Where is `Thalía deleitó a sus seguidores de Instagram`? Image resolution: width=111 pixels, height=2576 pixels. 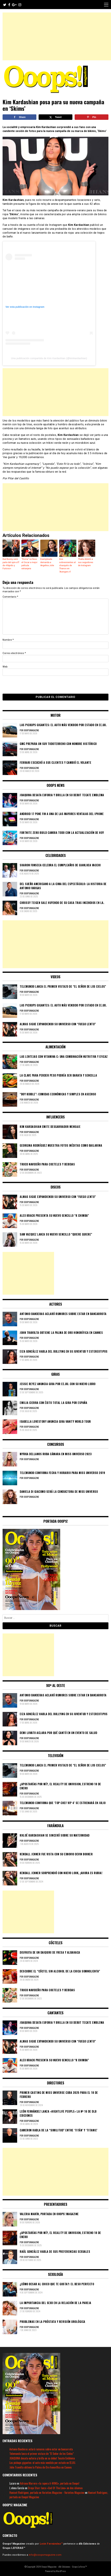 Thalía deleitó a sus seguidores de Instagram is located at coordinates (85, 562).